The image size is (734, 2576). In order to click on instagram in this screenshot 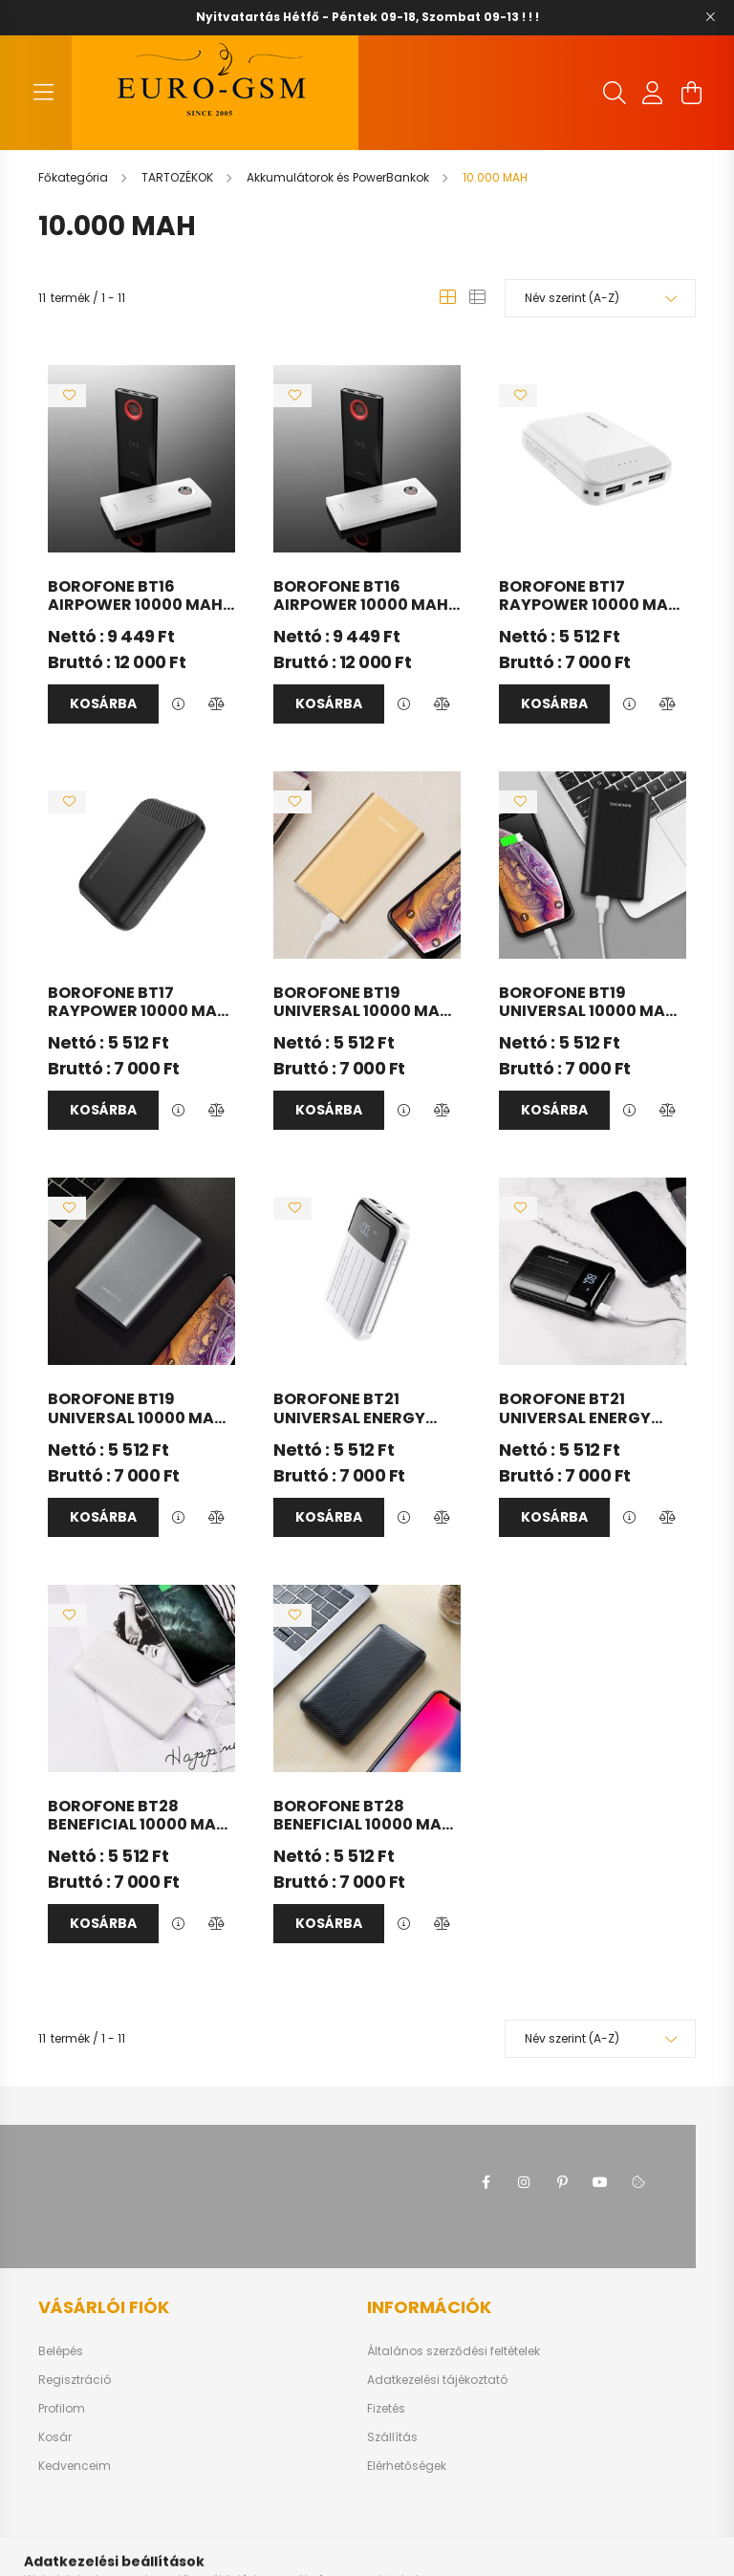, I will do `click(524, 2182)`.